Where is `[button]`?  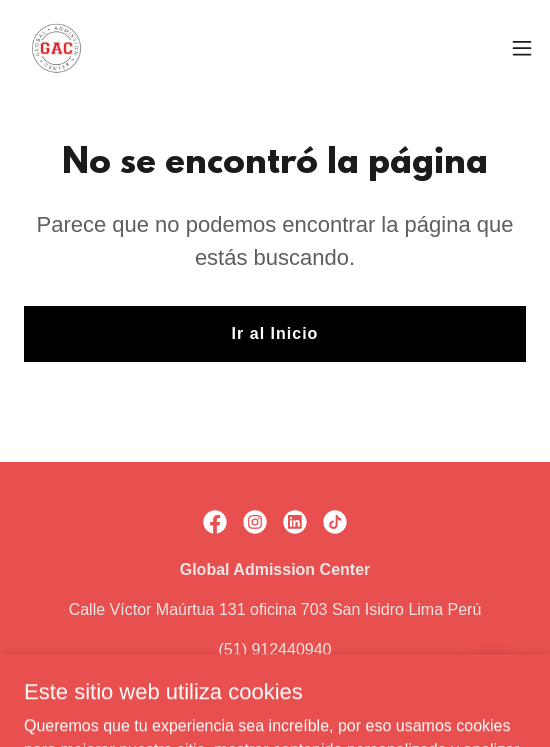 [button] is located at coordinates (522, 48).